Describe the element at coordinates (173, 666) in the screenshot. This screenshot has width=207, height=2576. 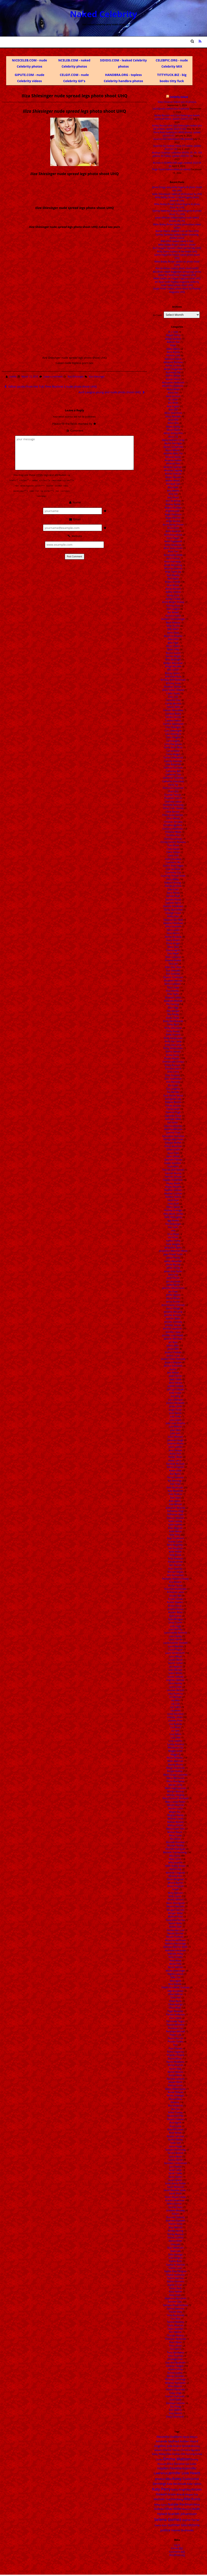
I see `Bridgit Mendler` at that location.